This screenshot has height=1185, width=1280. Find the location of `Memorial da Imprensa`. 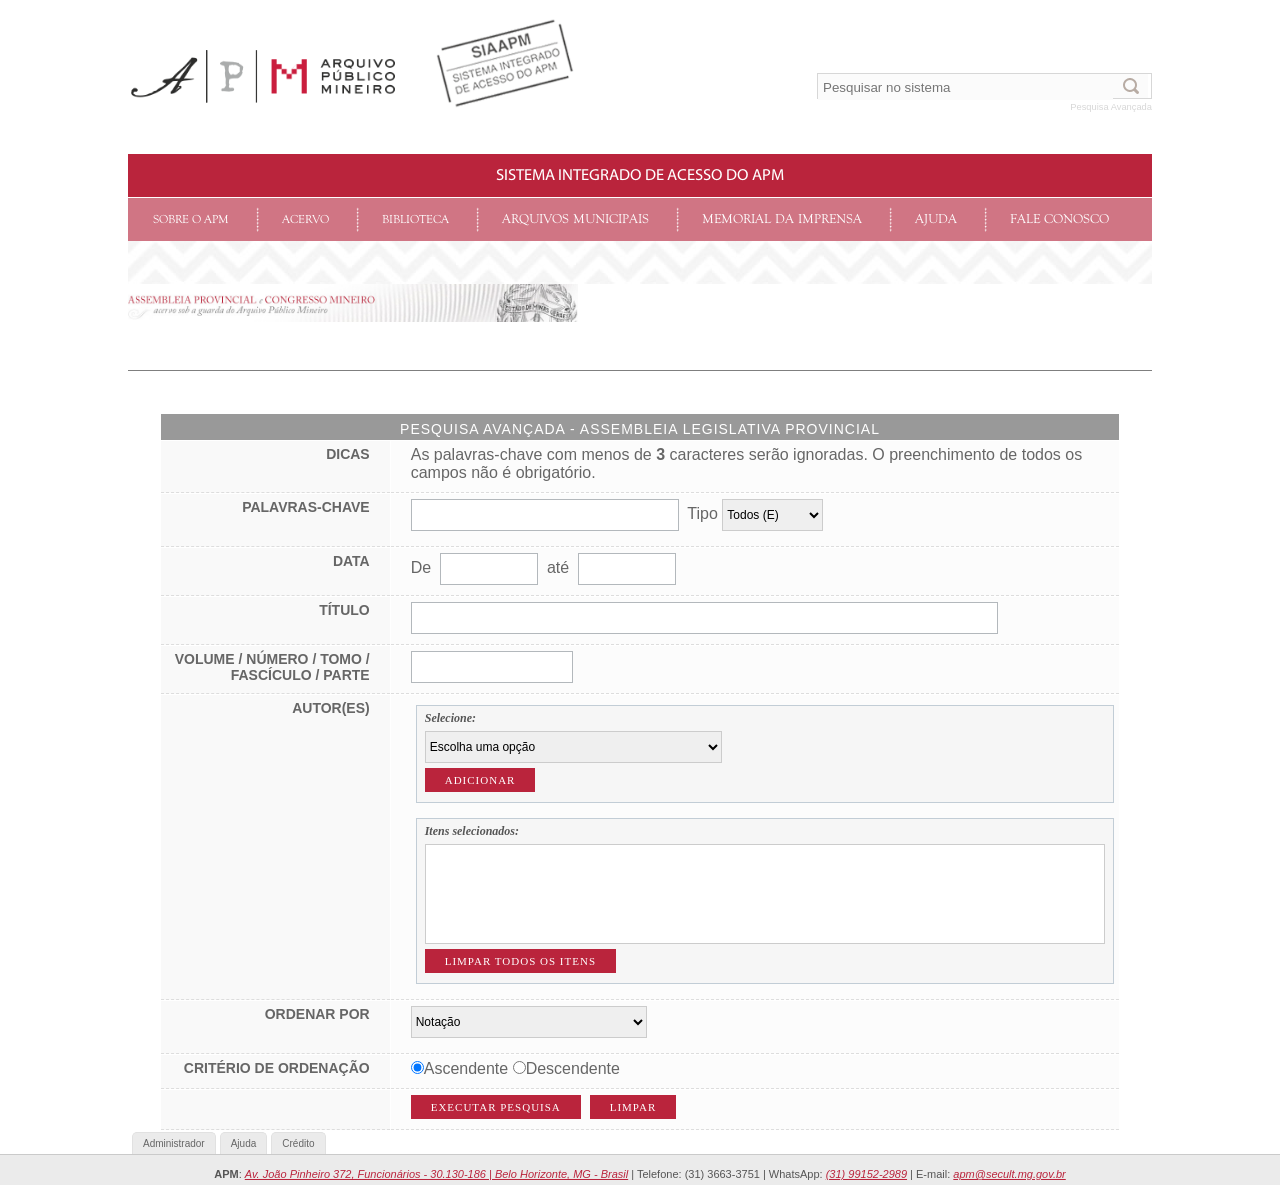

Memorial da Imprensa is located at coordinates (782, 219).